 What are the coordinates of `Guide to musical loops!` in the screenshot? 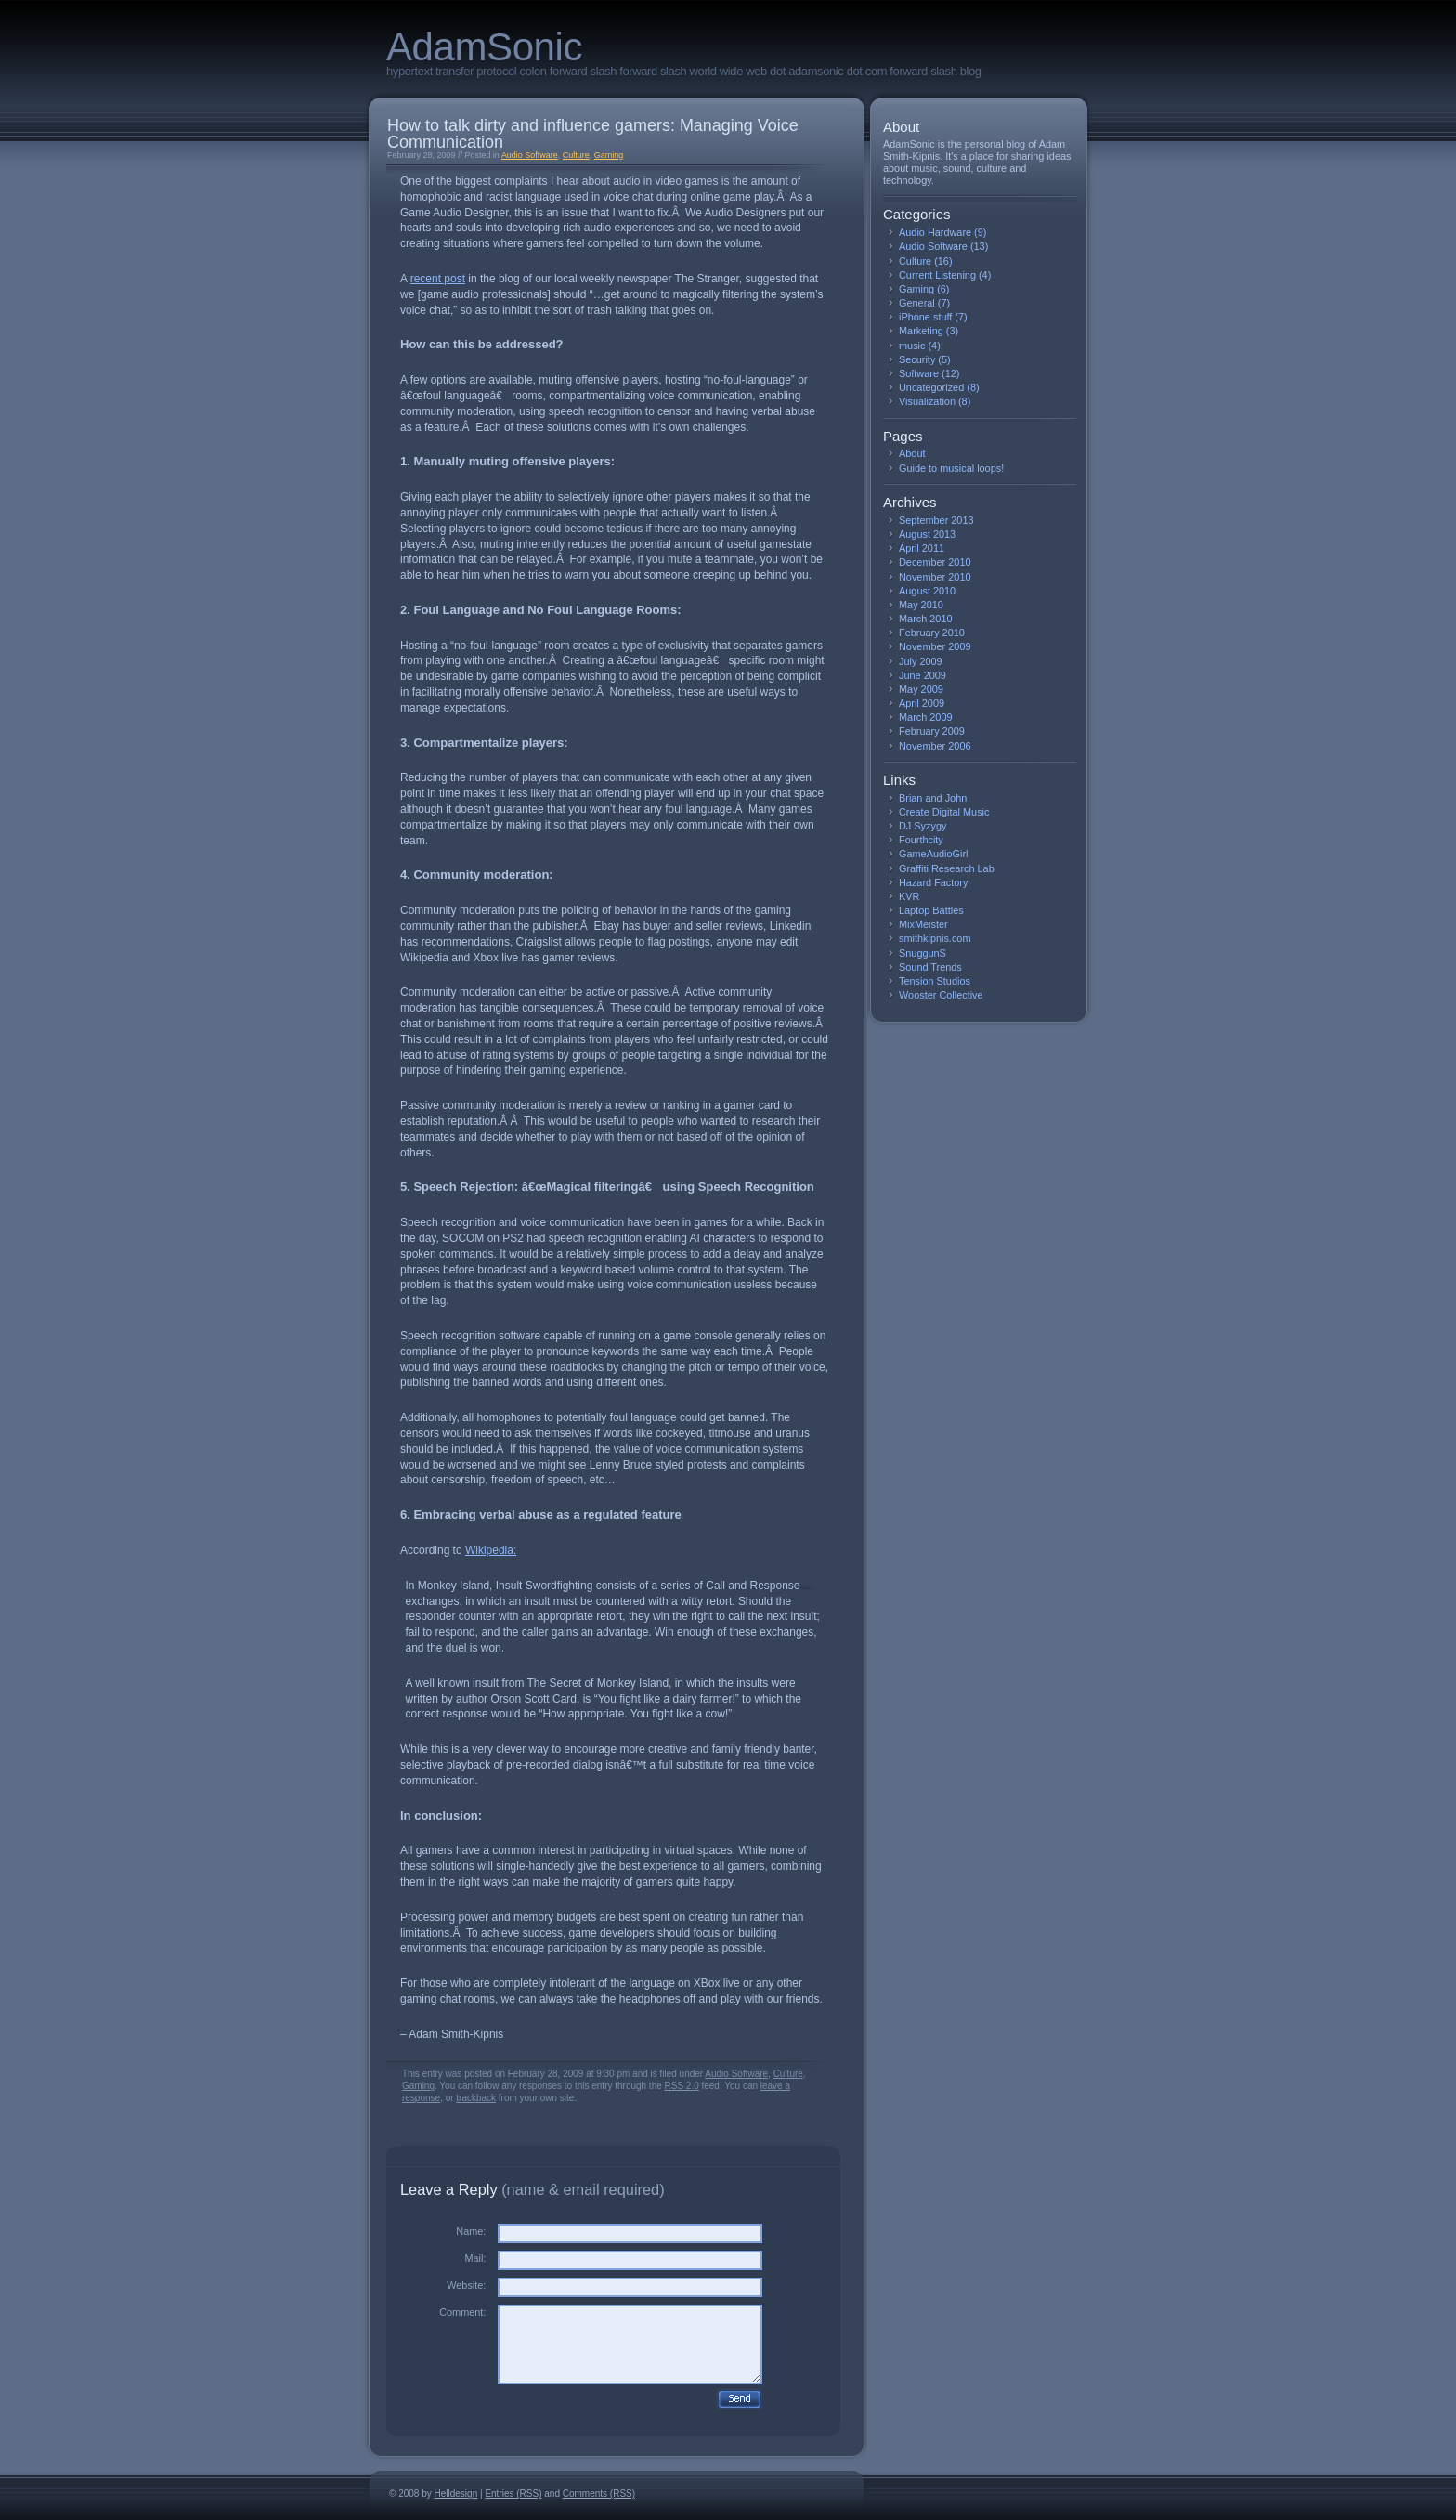 It's located at (951, 468).